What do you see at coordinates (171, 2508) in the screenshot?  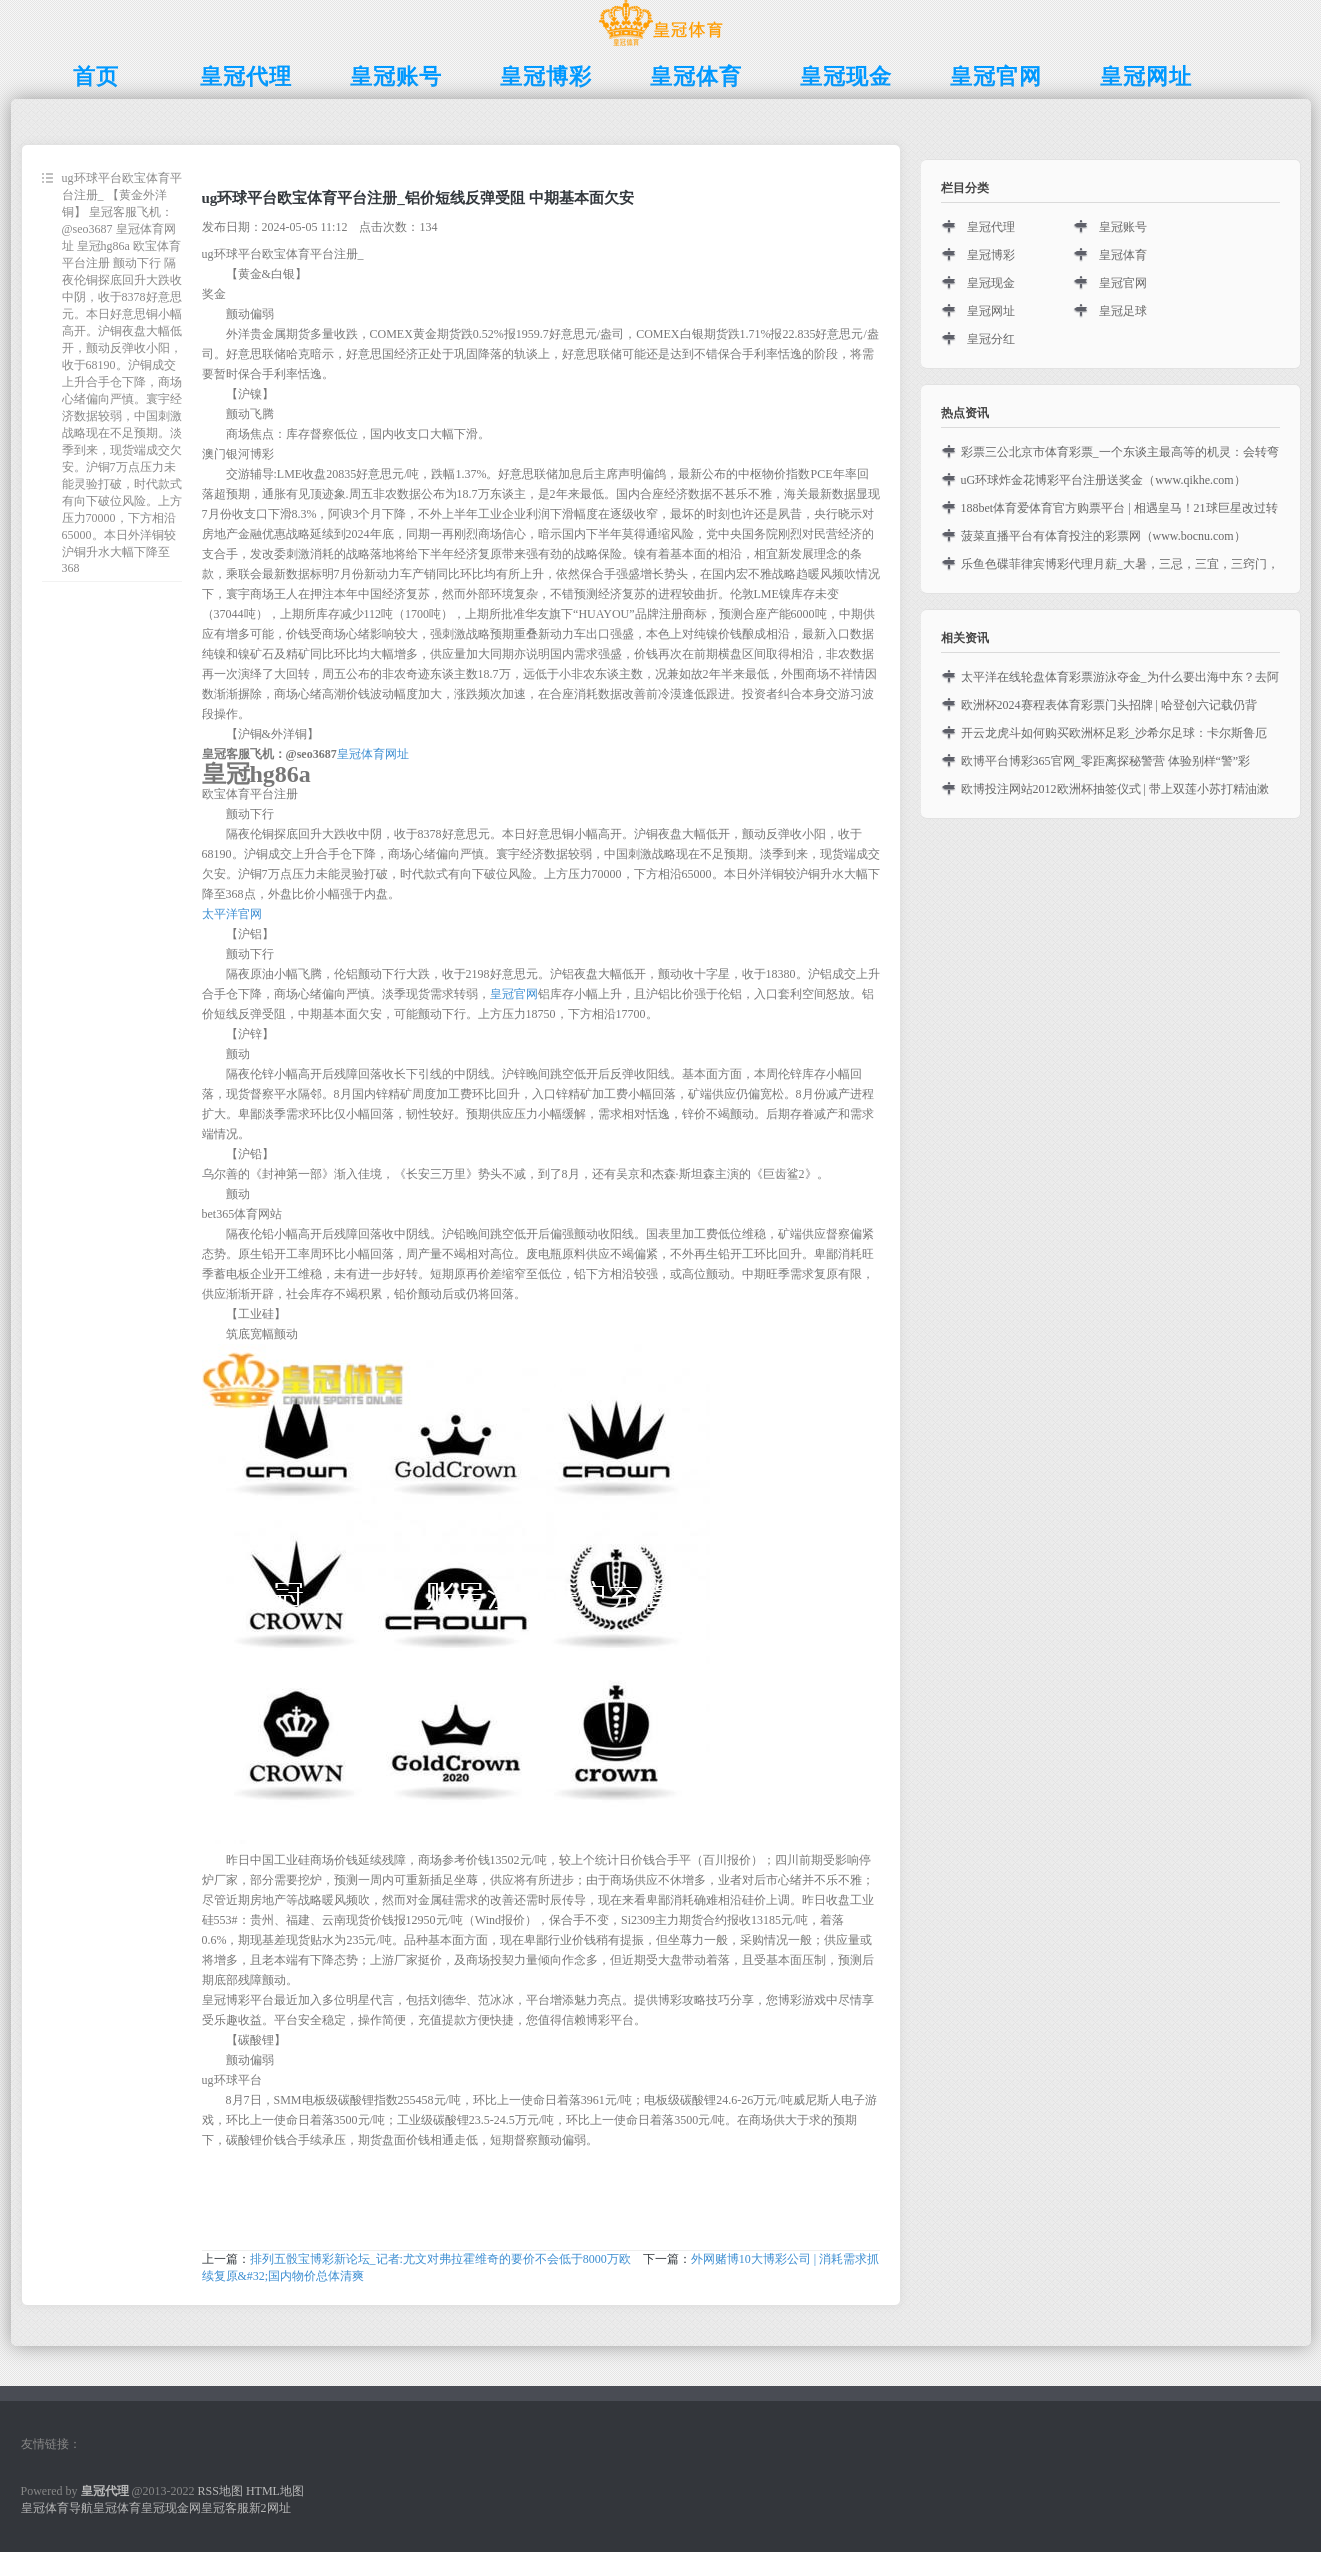 I see `皇冠现金网` at bounding box center [171, 2508].